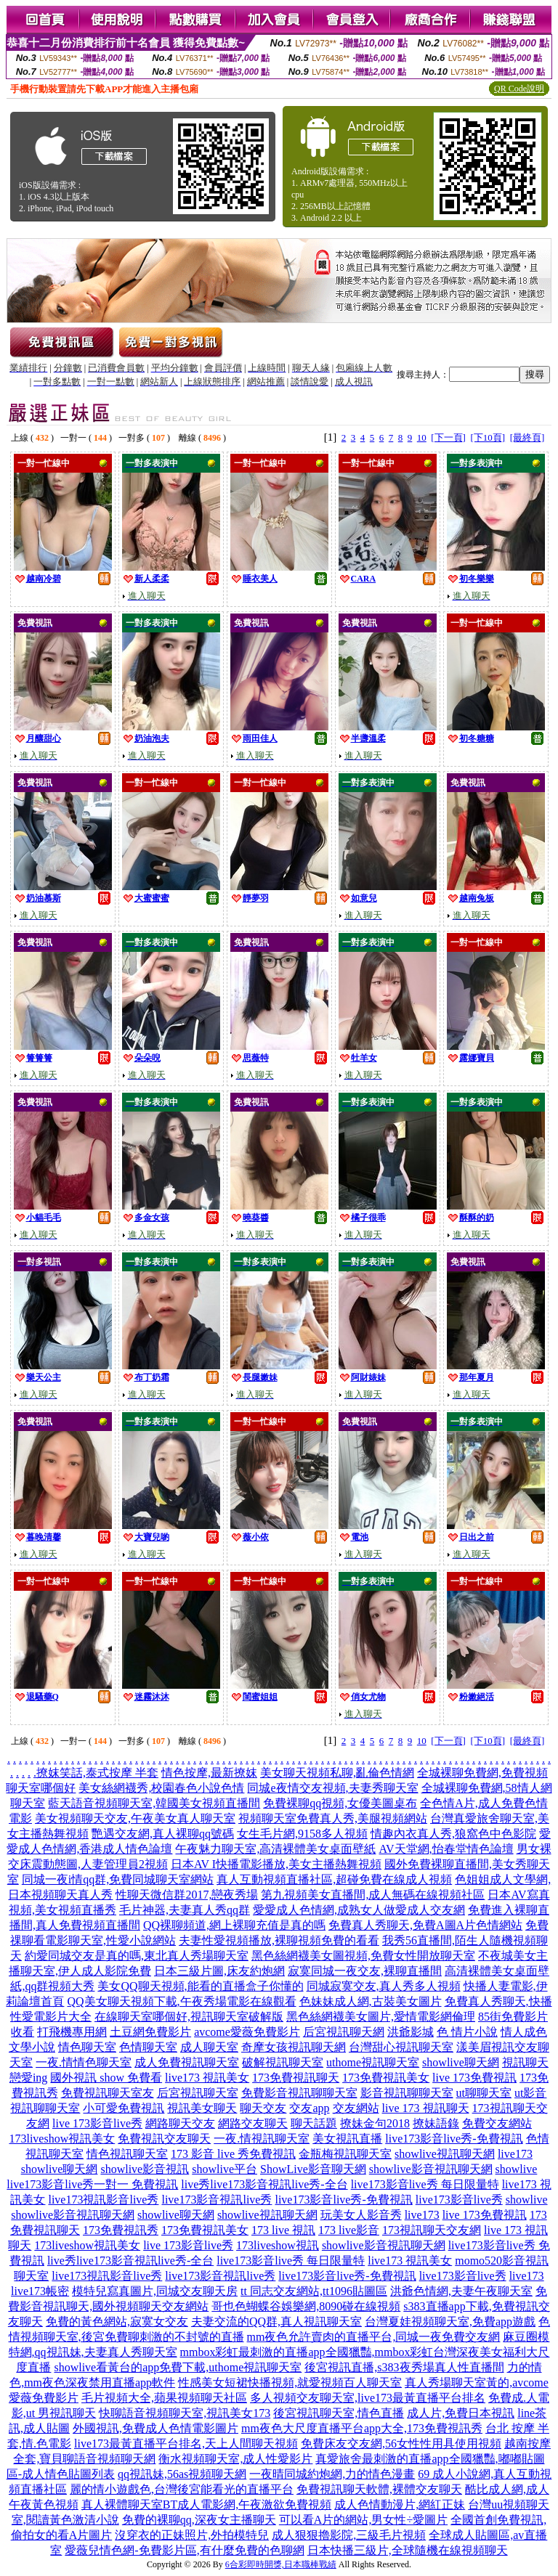 Image resolution: width=558 pixels, height=2576 pixels. Describe the element at coordinates (425, 1925) in the screenshot. I see `免費真人秀聊天,免費A圖A片色情網站` at that location.